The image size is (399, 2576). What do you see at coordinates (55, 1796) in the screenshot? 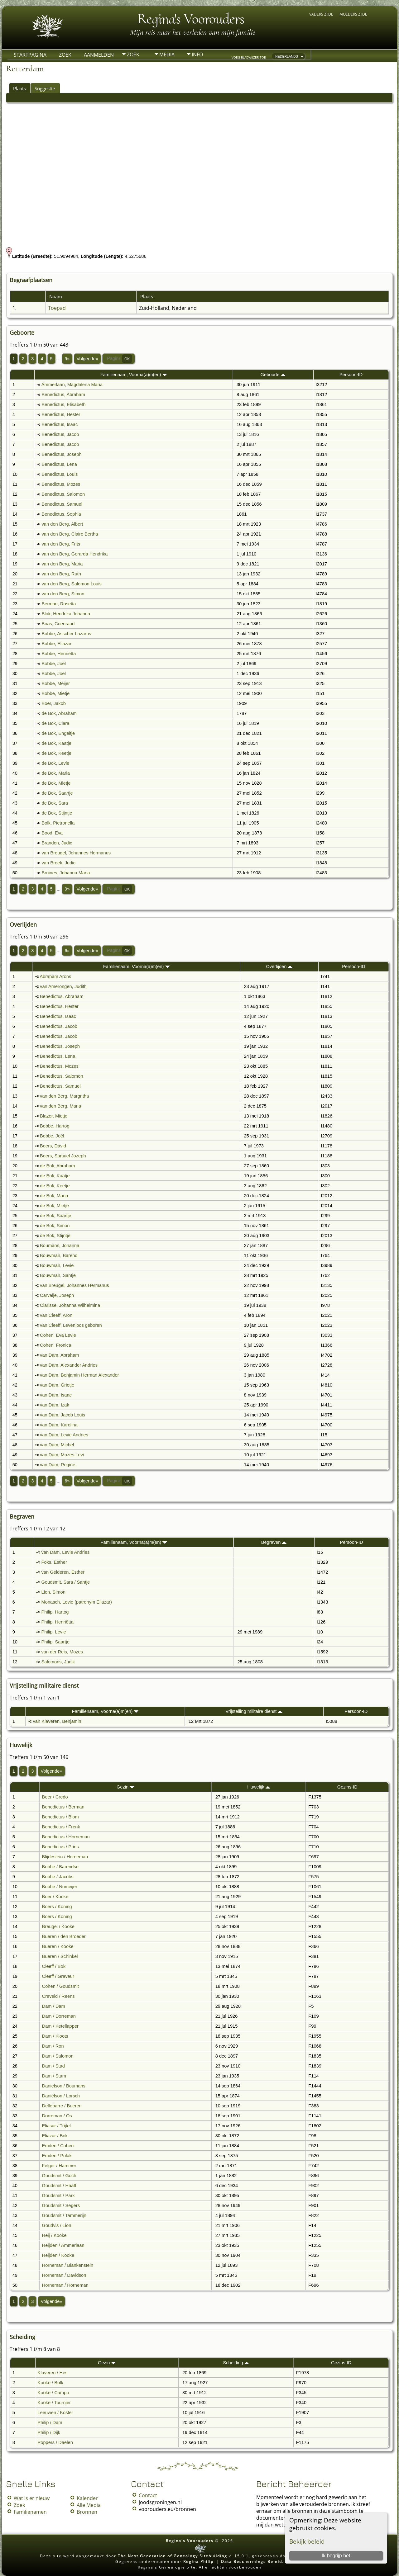
I see `Beer / Credo` at bounding box center [55, 1796].